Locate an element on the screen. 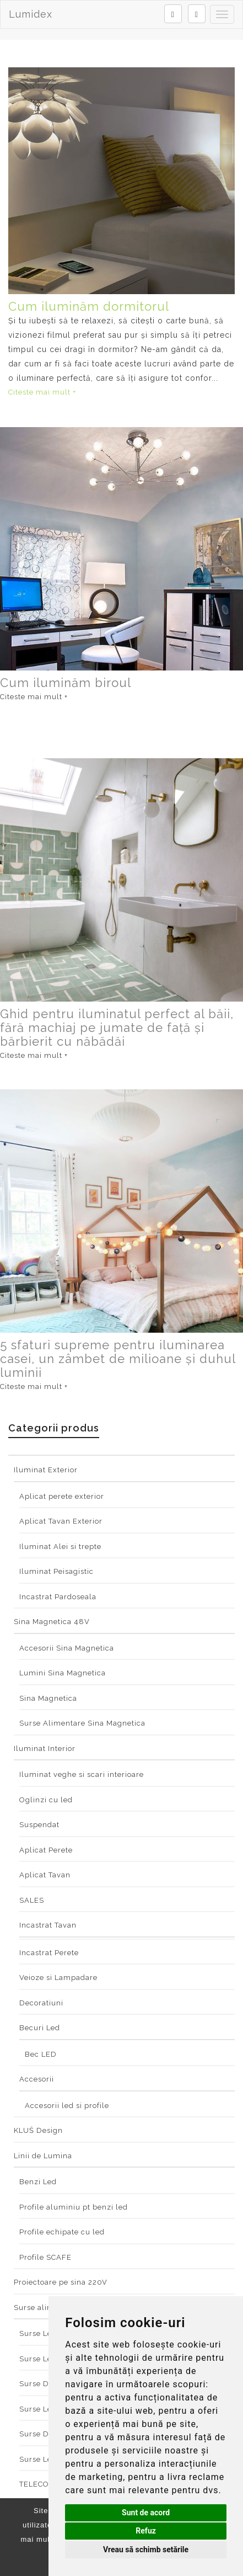 This screenshot has width=243, height=2576. Cum iluminăm biroul is located at coordinates (65, 682).